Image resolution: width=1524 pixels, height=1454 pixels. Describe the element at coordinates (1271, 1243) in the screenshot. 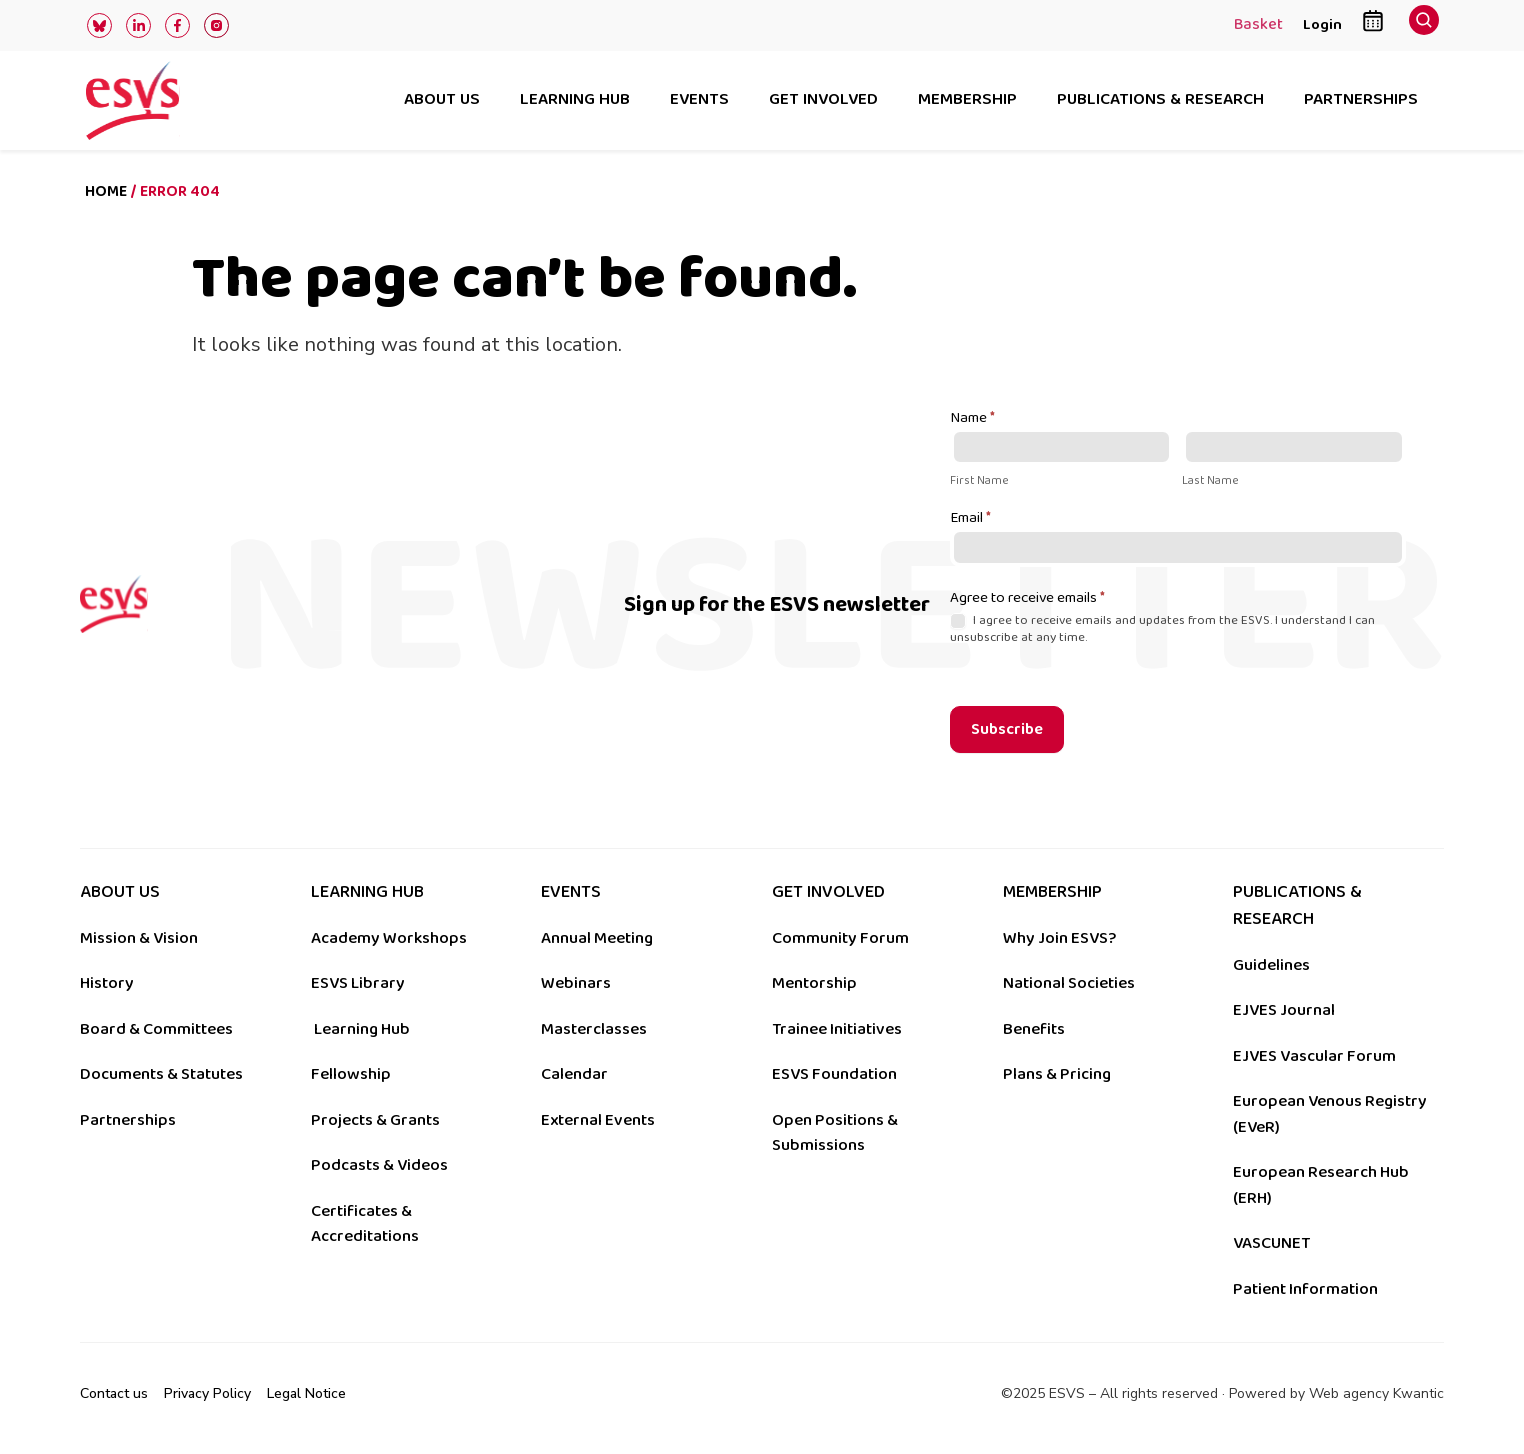

I see `VASCUNET` at that location.